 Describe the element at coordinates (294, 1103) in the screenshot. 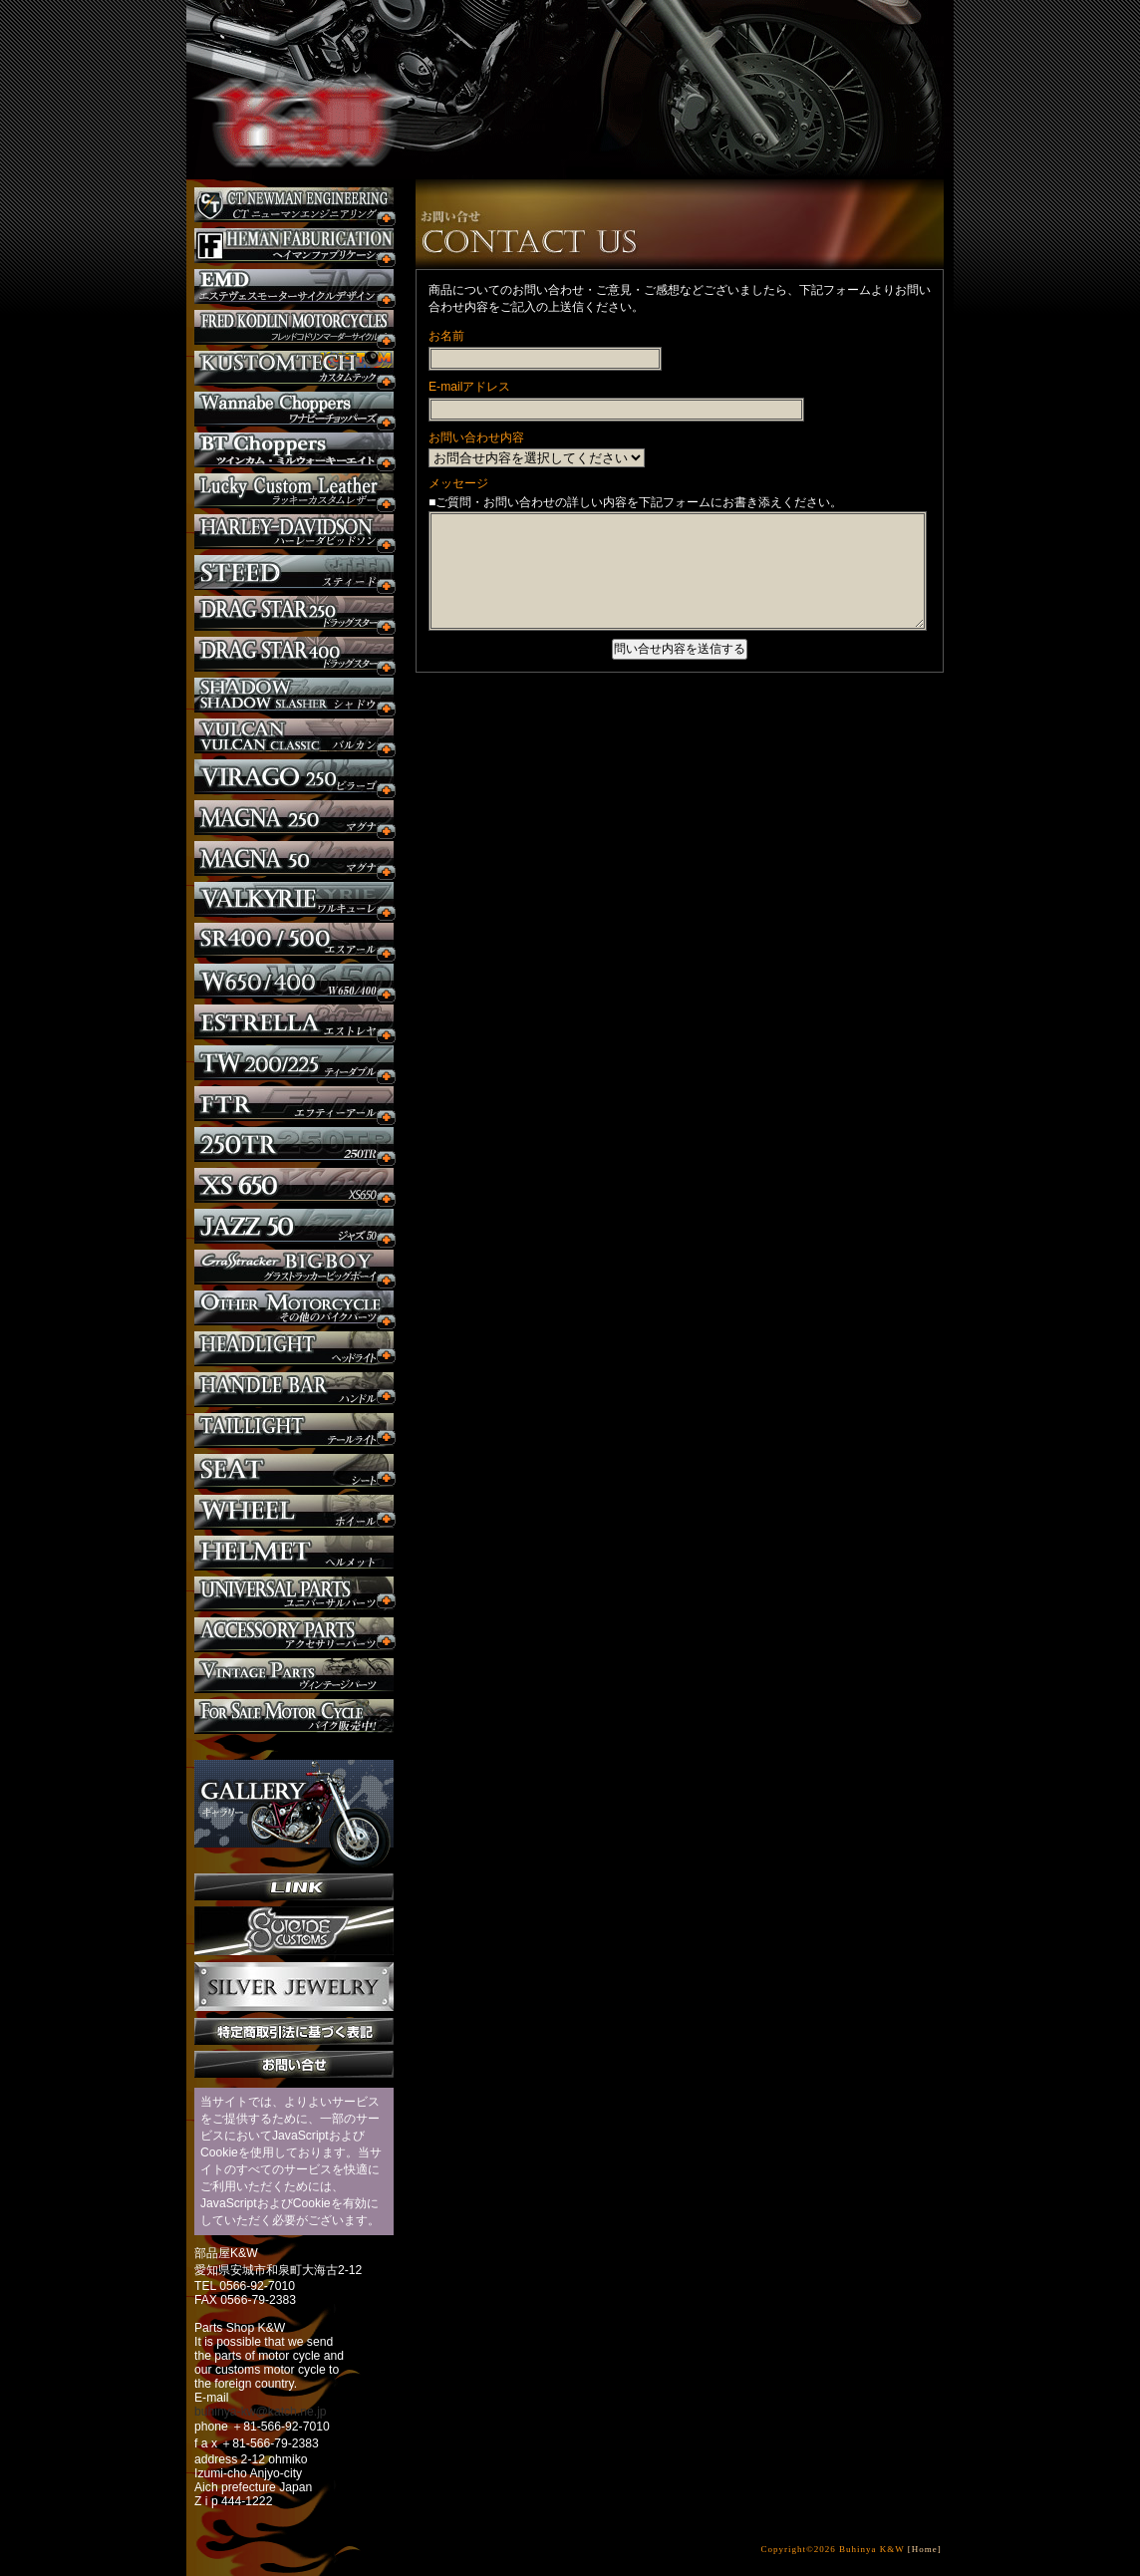

I see `FTR カスタム` at that location.